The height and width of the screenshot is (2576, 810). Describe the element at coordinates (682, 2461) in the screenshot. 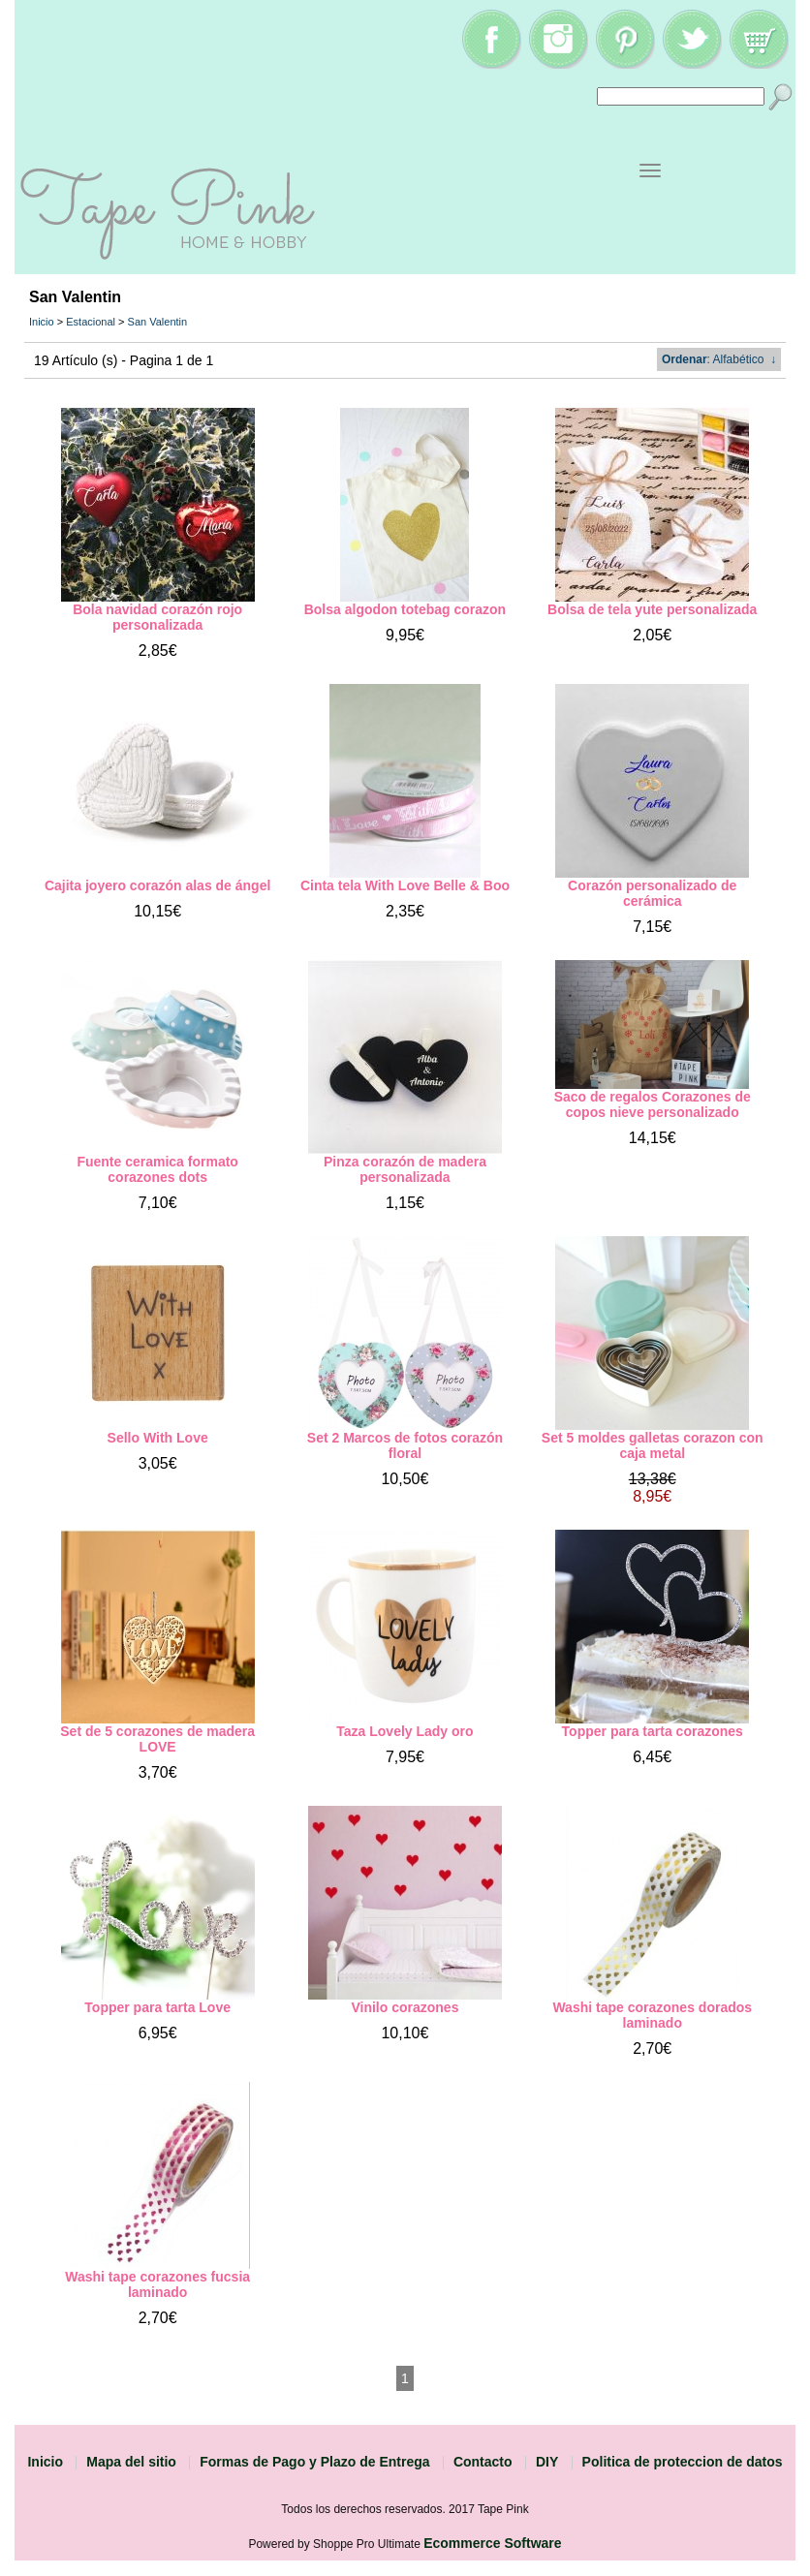

I see `Politica de proteccion de datos` at that location.